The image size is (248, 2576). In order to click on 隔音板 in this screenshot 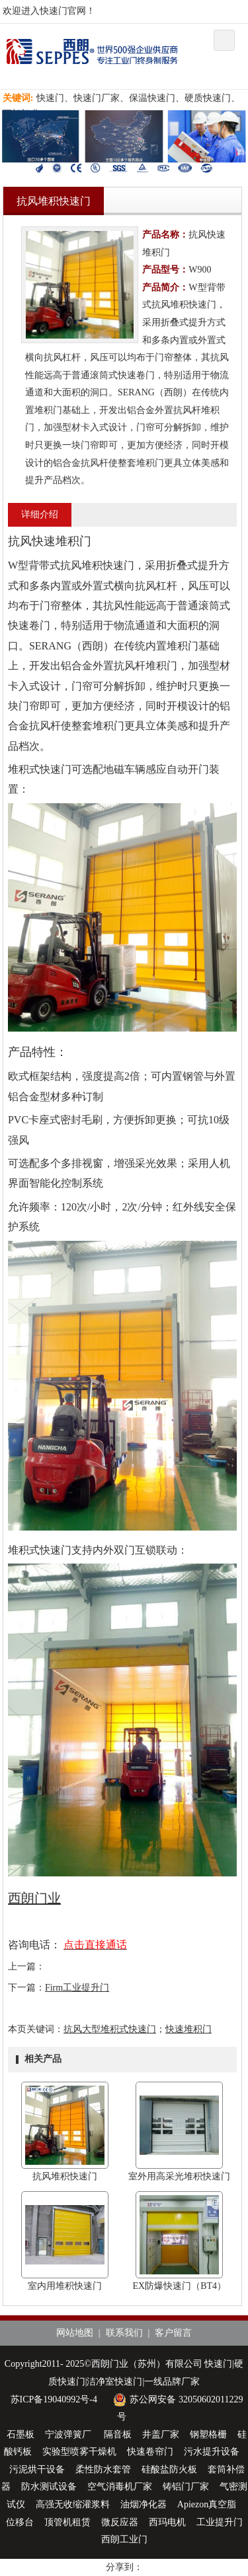, I will do `click(118, 2434)`.